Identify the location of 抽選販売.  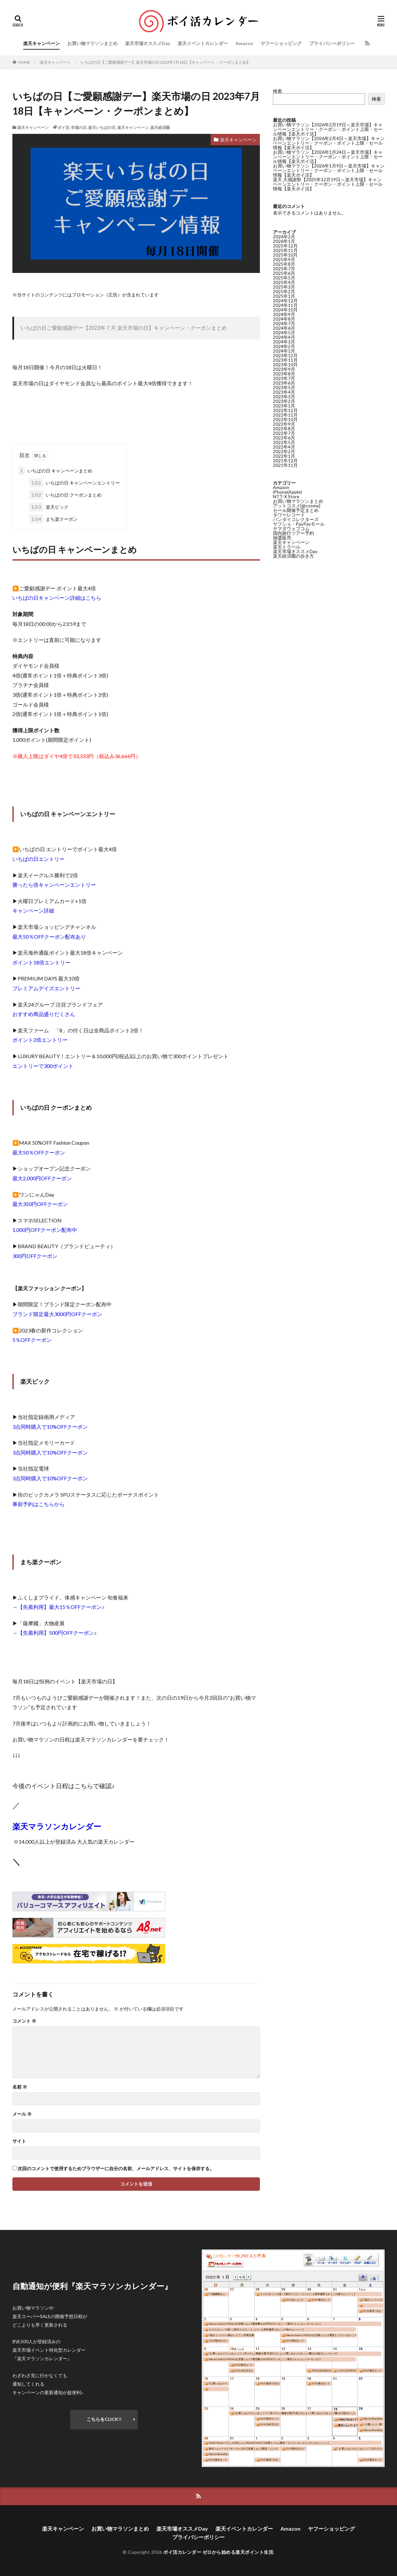
(282, 537).